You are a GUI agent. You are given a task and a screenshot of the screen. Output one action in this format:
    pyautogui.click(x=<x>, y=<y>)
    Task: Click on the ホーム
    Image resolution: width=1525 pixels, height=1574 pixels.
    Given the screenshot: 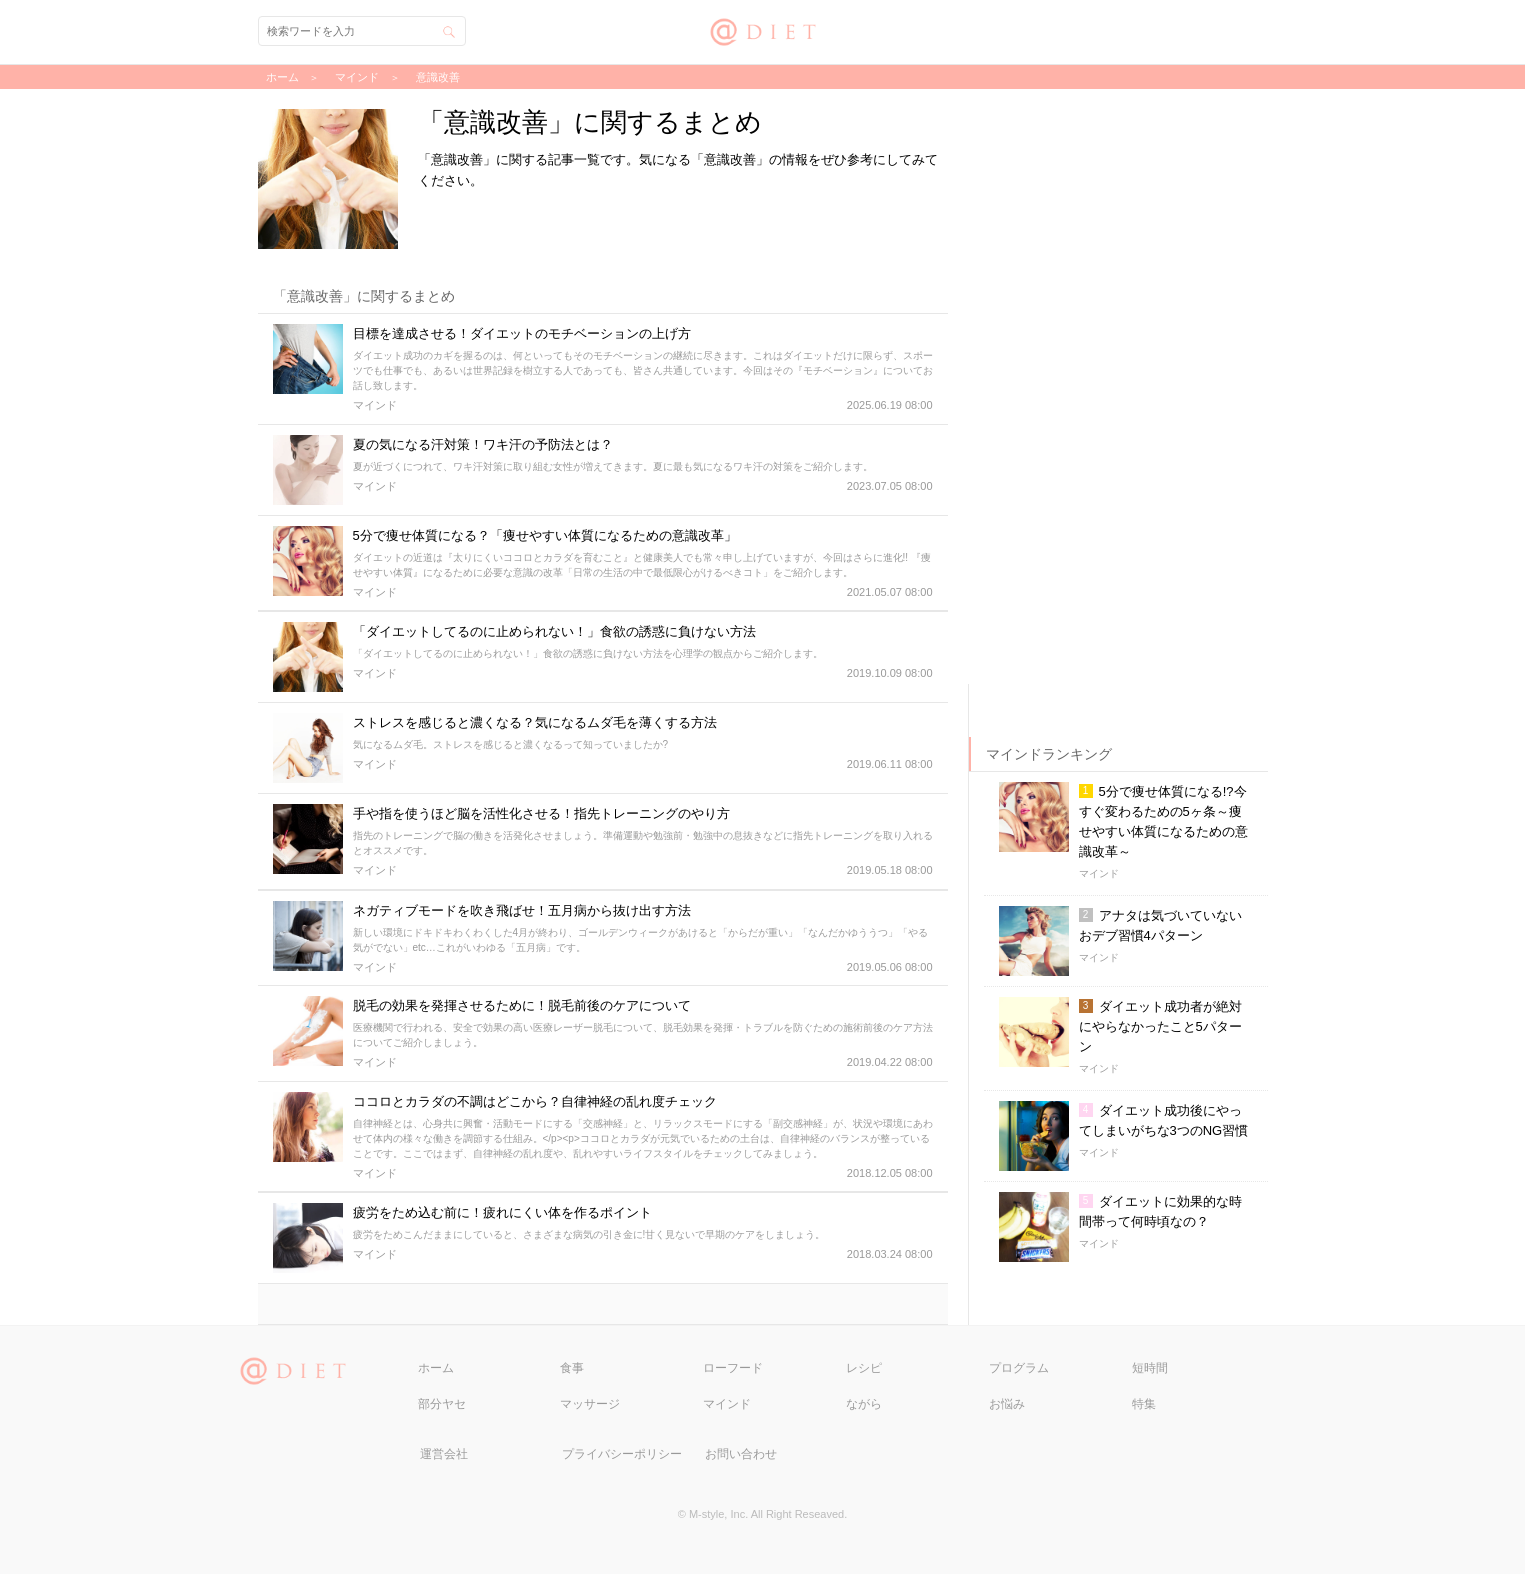 What is the action you would take?
    pyautogui.click(x=436, y=1368)
    